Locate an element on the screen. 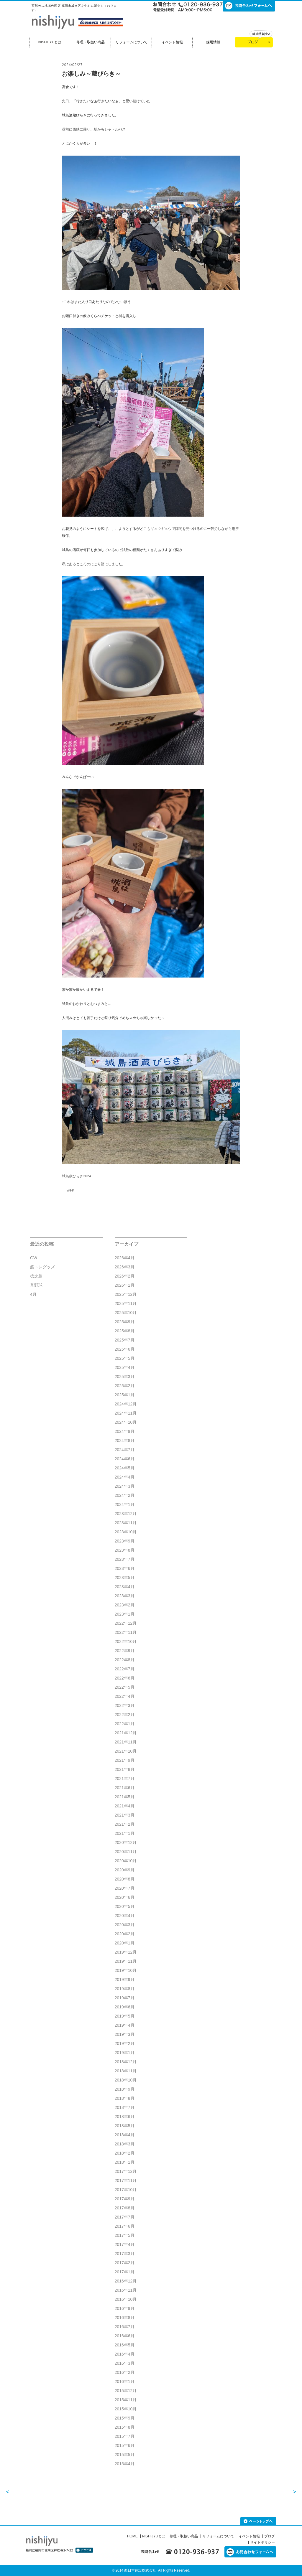 Image resolution: width=302 pixels, height=2576 pixels. 2024/02/27 is located at coordinates (72, 65).